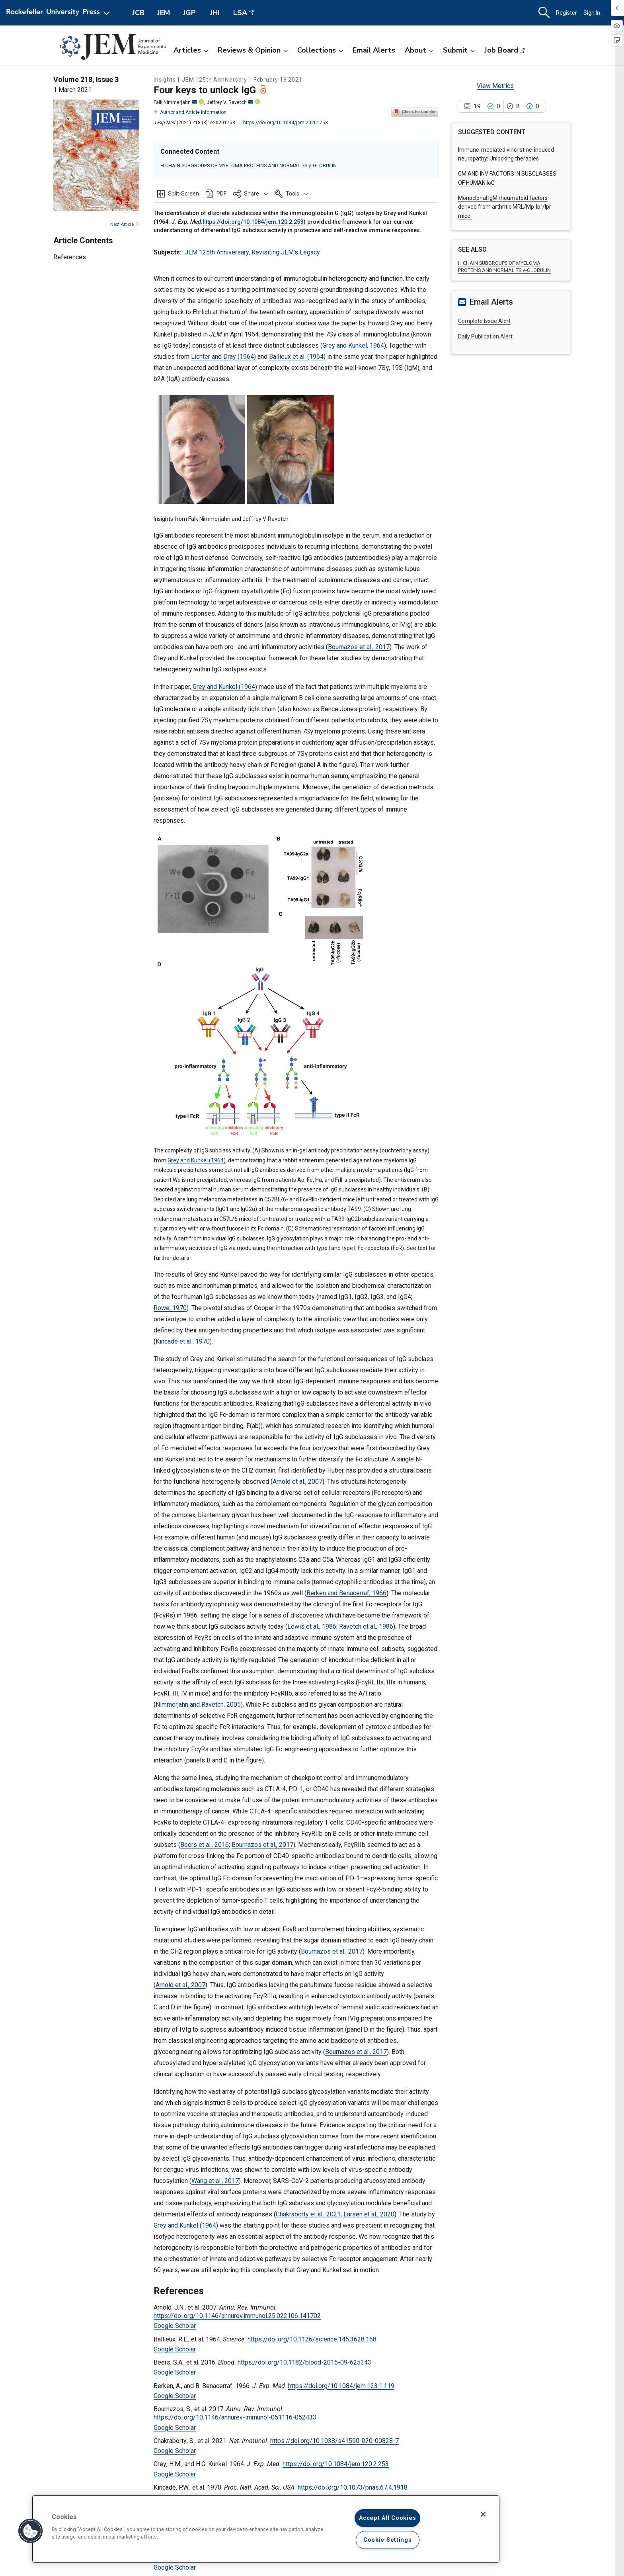 The width and height of the screenshot is (624, 2576). What do you see at coordinates (183, 193) in the screenshot?
I see `Split-Screen` at bounding box center [183, 193].